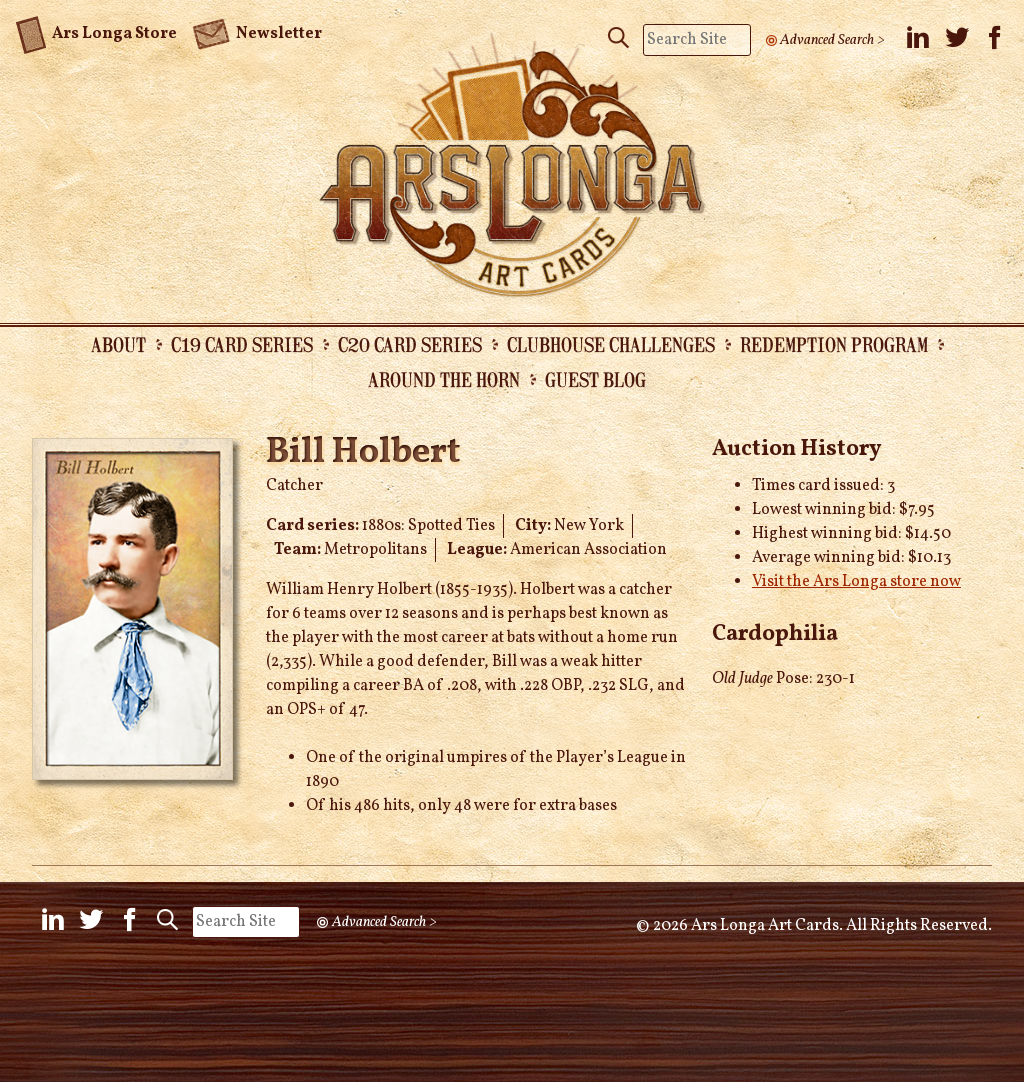 The height and width of the screenshot is (1082, 1024). I want to click on Visit the Ars Longa store now, so click(856, 582).